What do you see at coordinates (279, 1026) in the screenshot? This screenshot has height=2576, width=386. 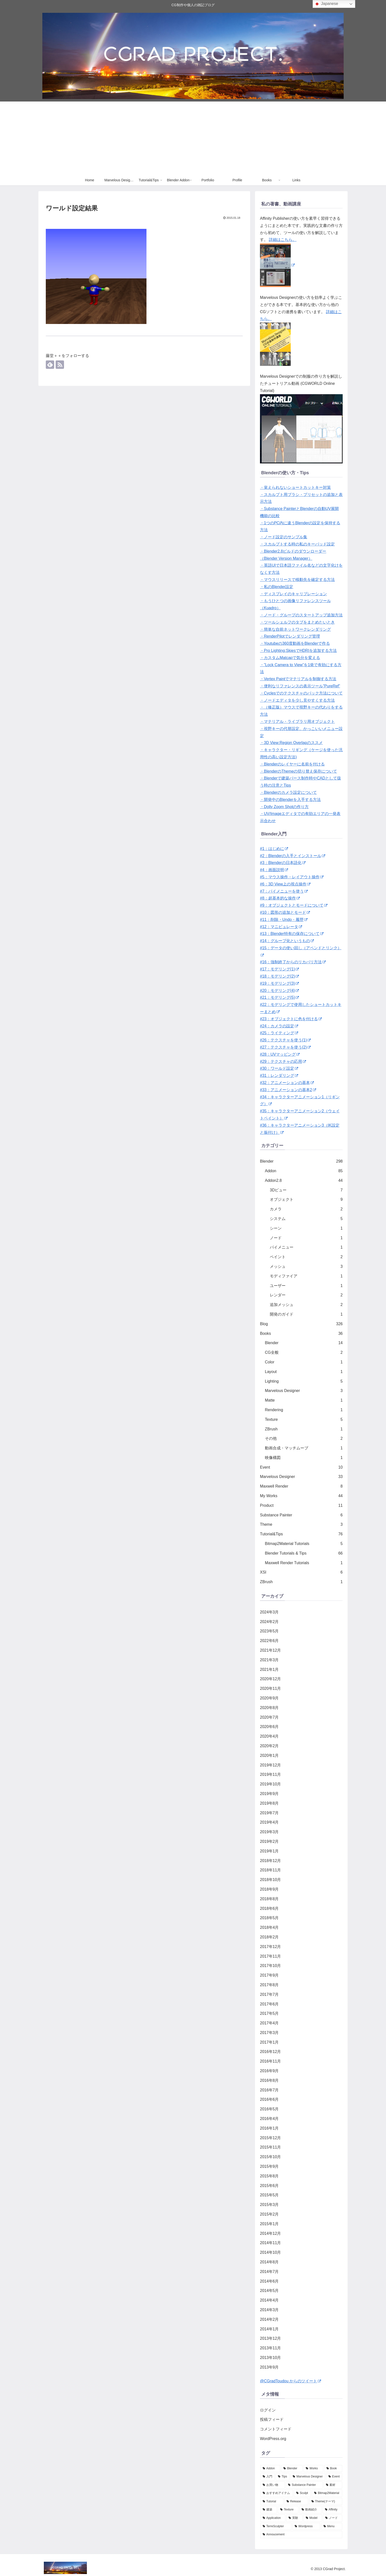 I see `#24：カメラの設定` at bounding box center [279, 1026].